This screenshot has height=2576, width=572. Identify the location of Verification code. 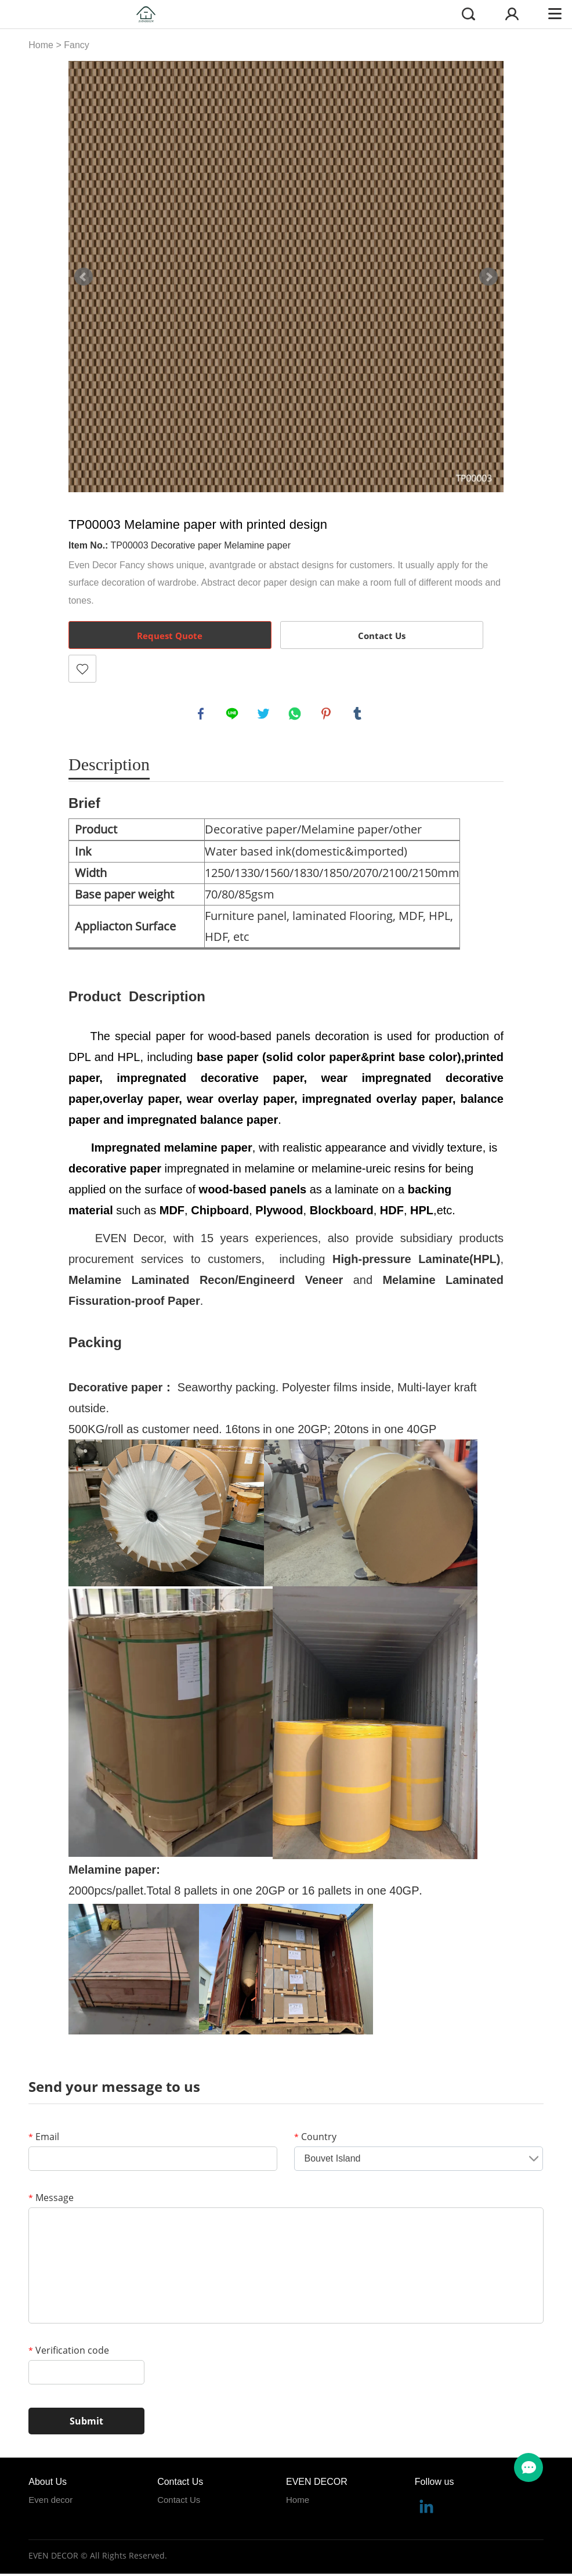
(68, 2352).